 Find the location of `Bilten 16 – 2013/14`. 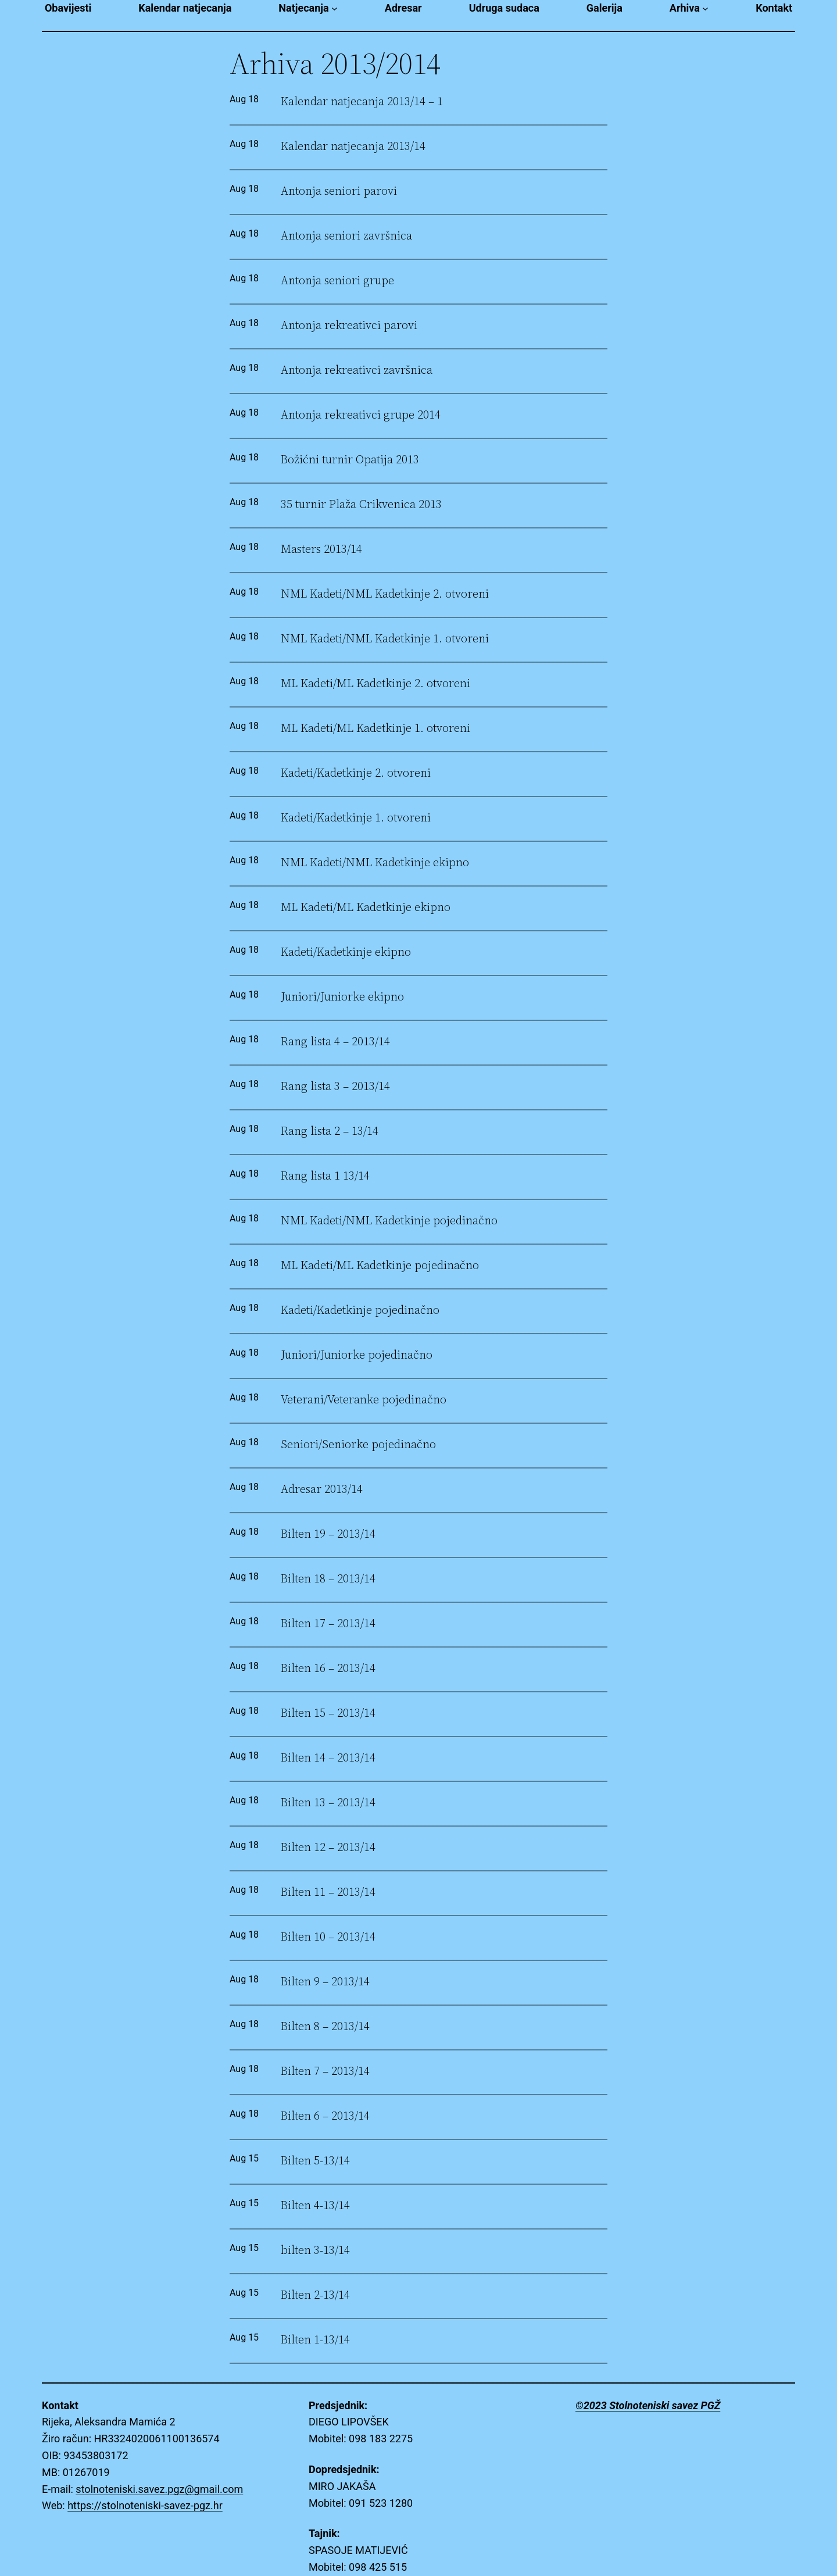

Bilten 16 – 2013/14 is located at coordinates (328, 1668).